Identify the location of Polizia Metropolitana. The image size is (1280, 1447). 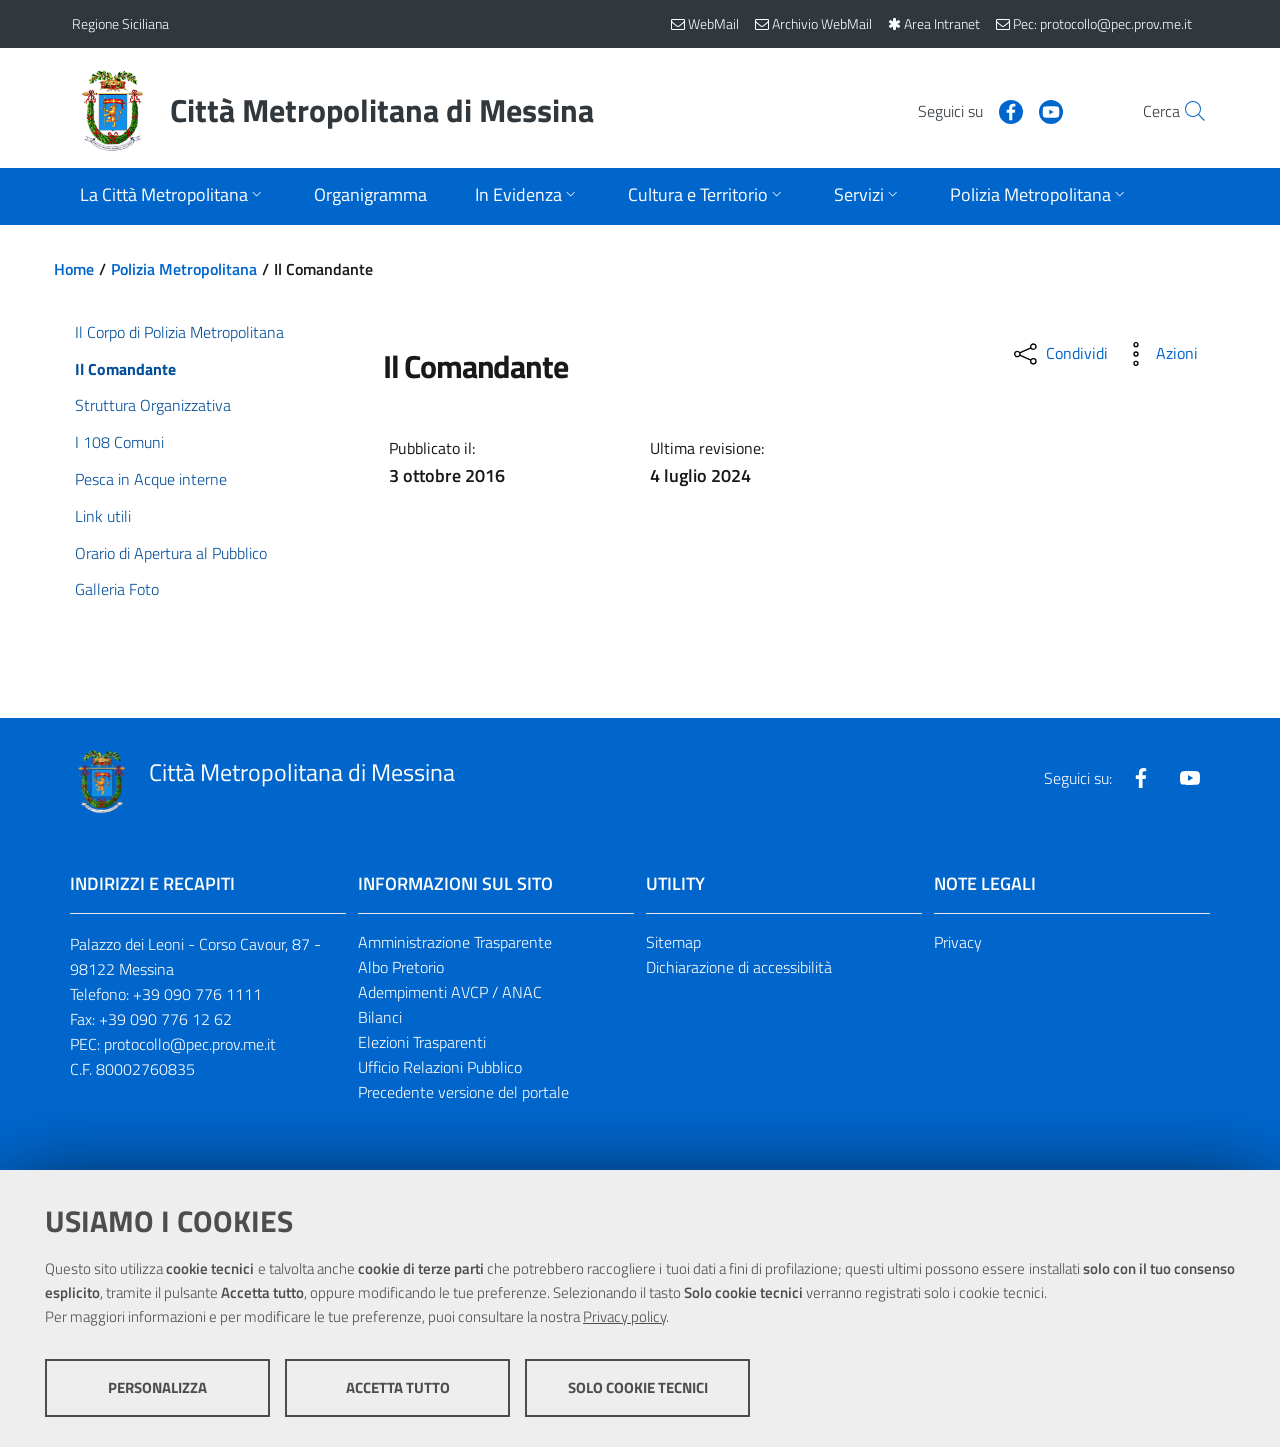
(184, 269).